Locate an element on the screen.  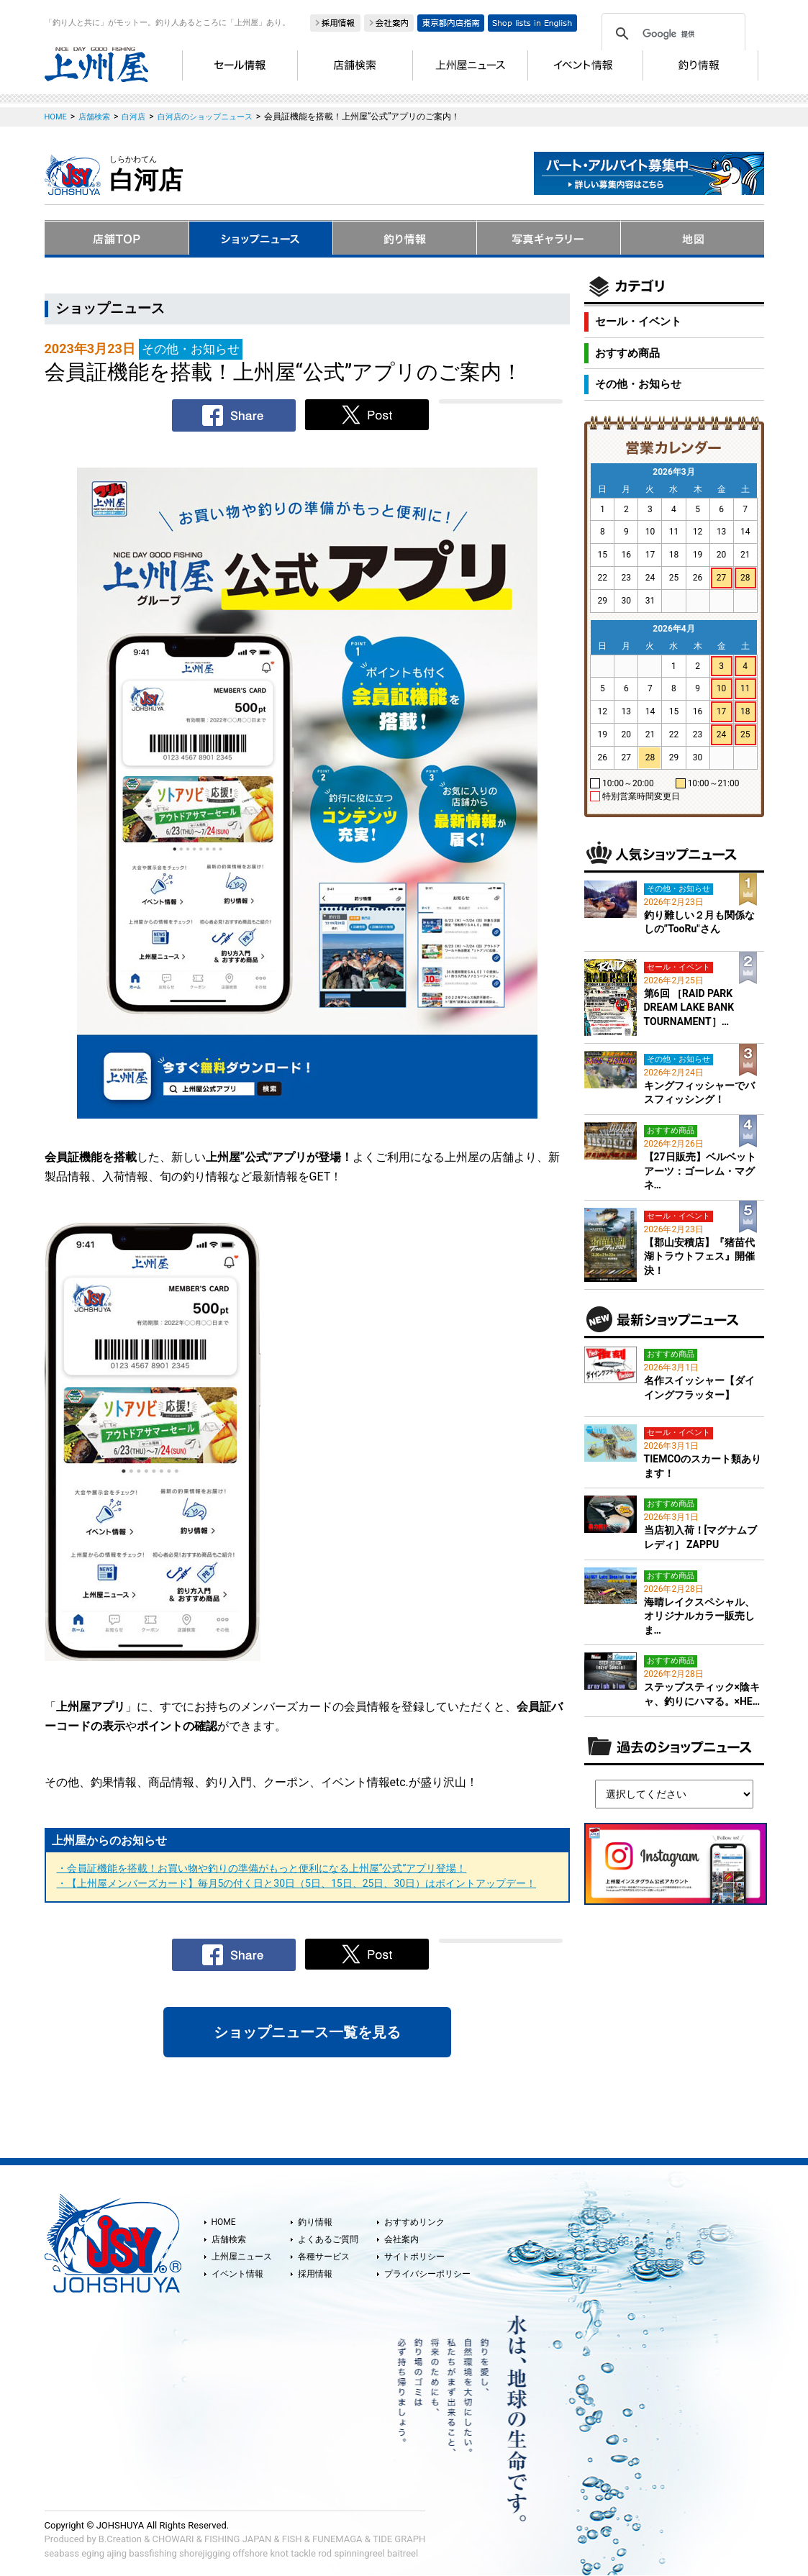
・会員証機能を搭載！お買い物や釣りの準備がもっと便利になる上州屋“公式”アプリ登場！ is located at coordinates (262, 1868).